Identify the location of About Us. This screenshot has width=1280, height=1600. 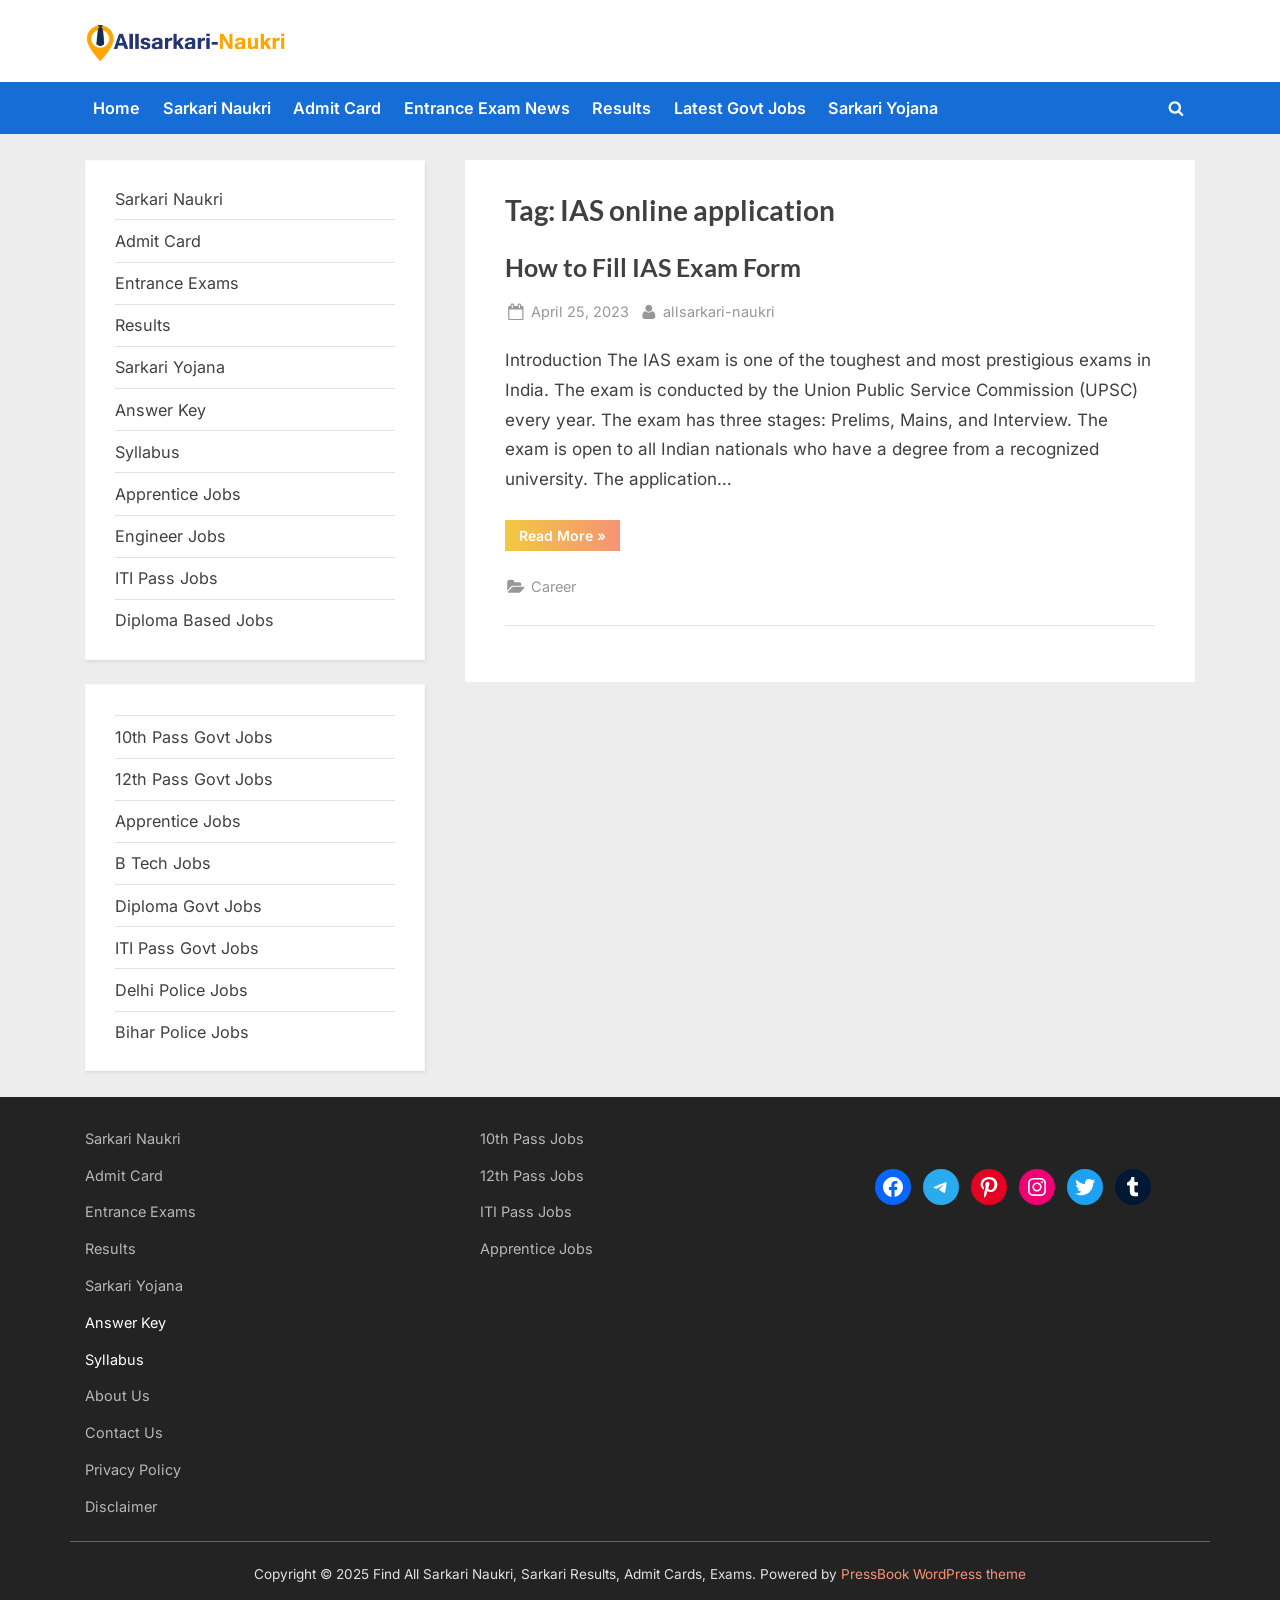
(117, 1395).